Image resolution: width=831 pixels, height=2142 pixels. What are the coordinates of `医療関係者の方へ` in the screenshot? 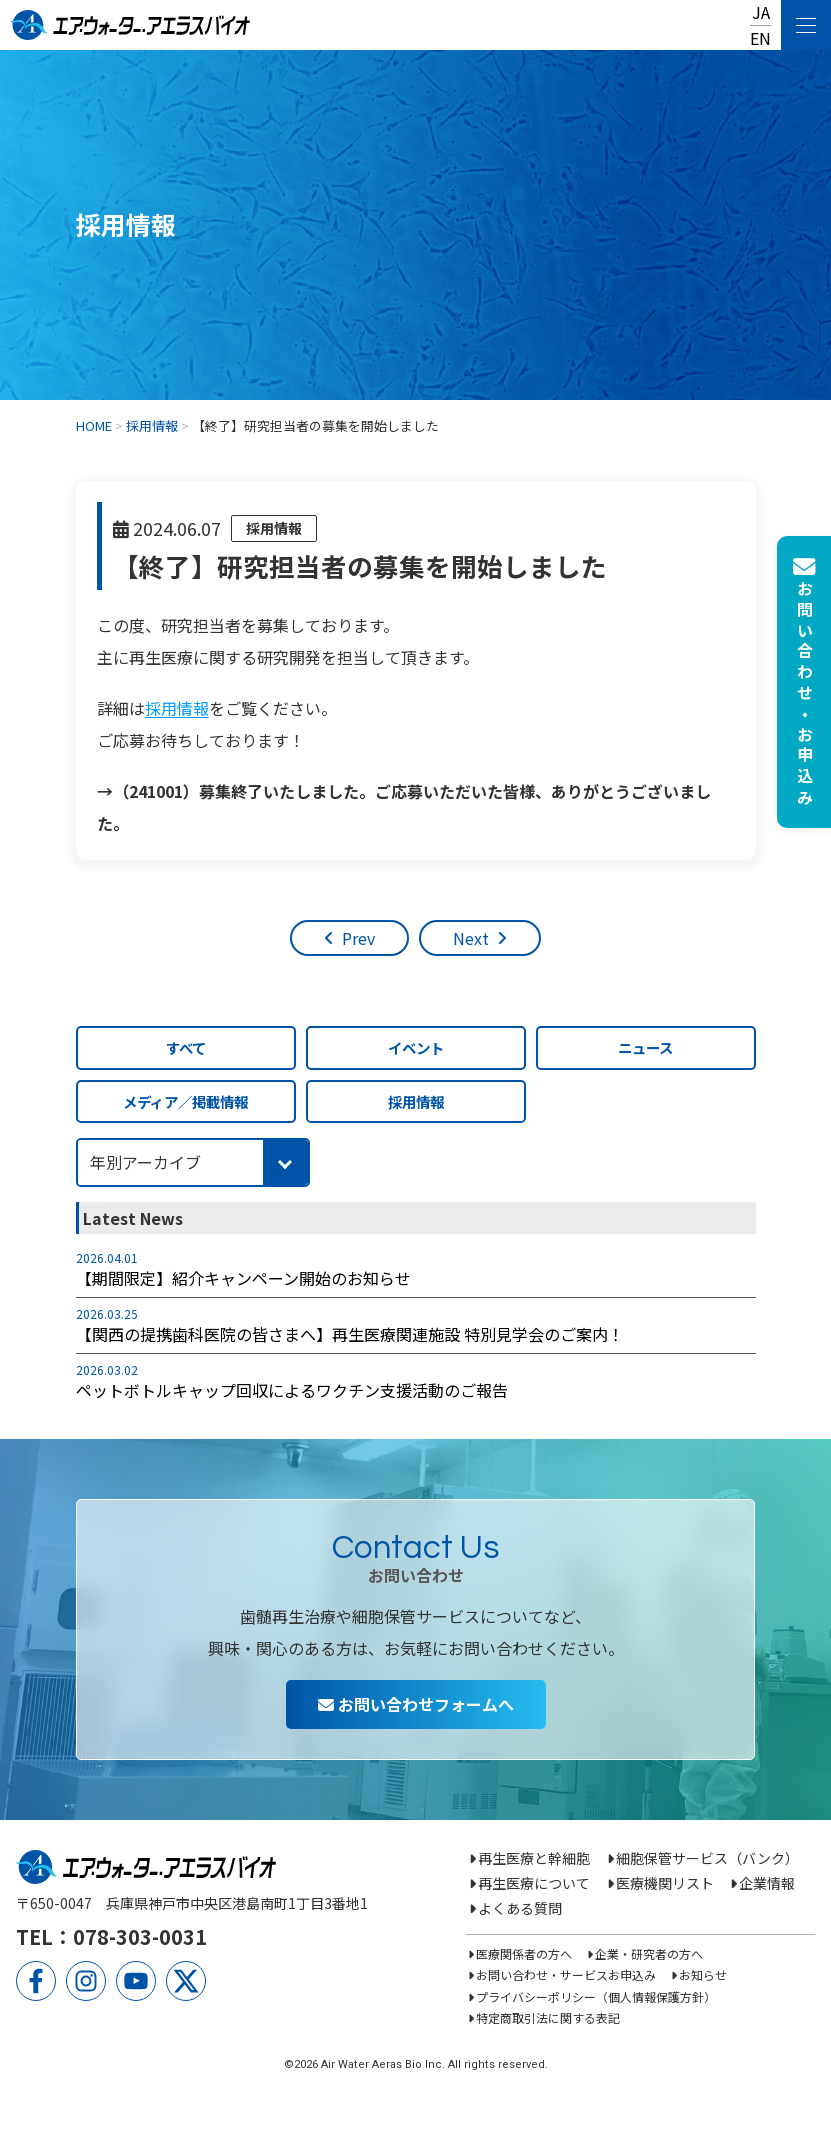 It's located at (524, 1953).